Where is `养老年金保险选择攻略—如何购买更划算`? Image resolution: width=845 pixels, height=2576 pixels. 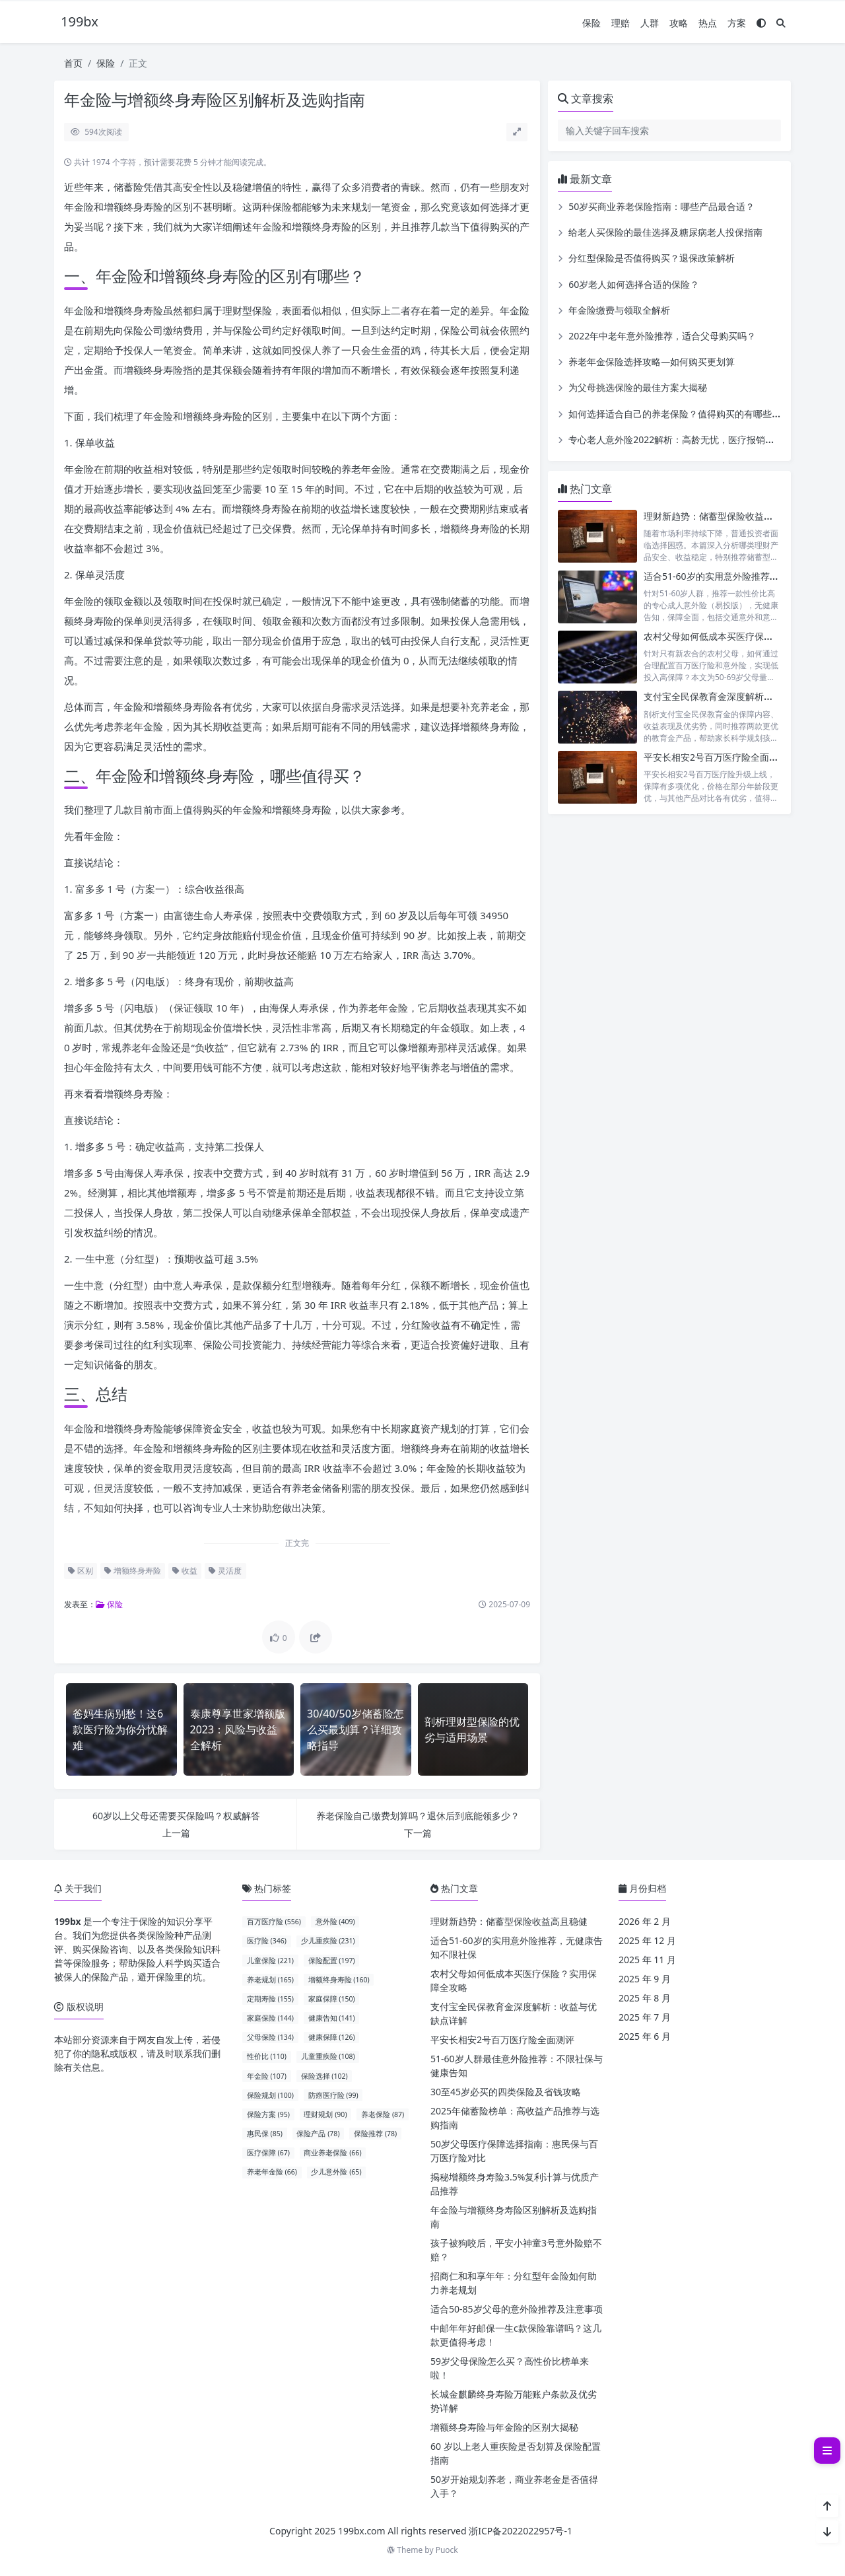
养老年金保险选择攻略—如何购买更划算 is located at coordinates (651, 361).